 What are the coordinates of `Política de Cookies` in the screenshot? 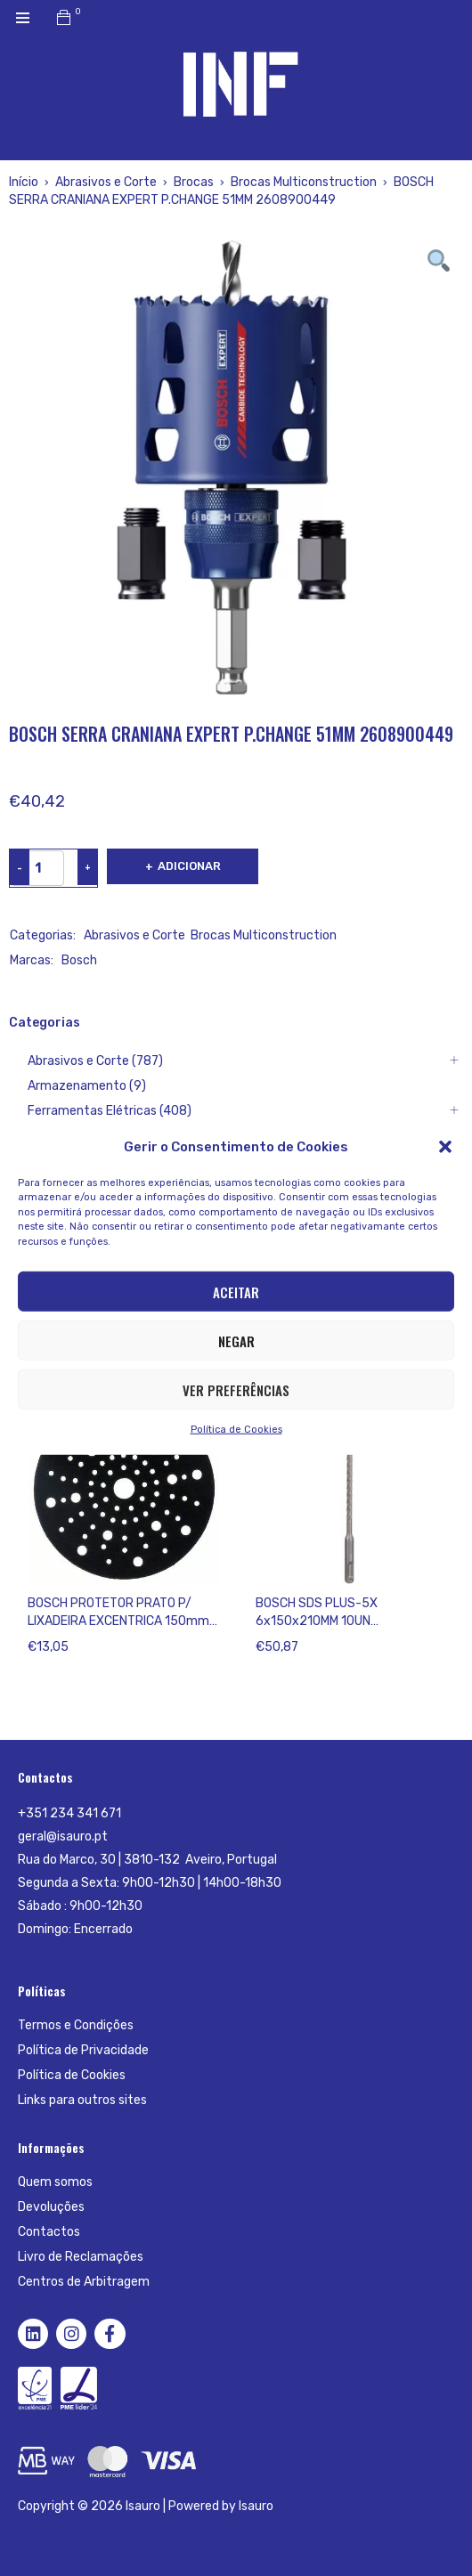 It's located at (236, 1429).